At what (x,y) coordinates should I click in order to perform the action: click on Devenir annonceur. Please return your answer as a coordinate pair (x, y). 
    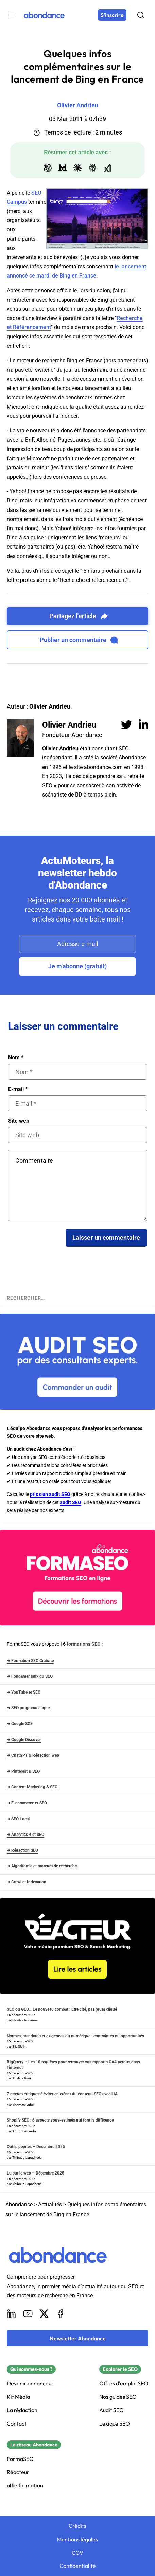
    Looking at the image, I should click on (30, 2383).